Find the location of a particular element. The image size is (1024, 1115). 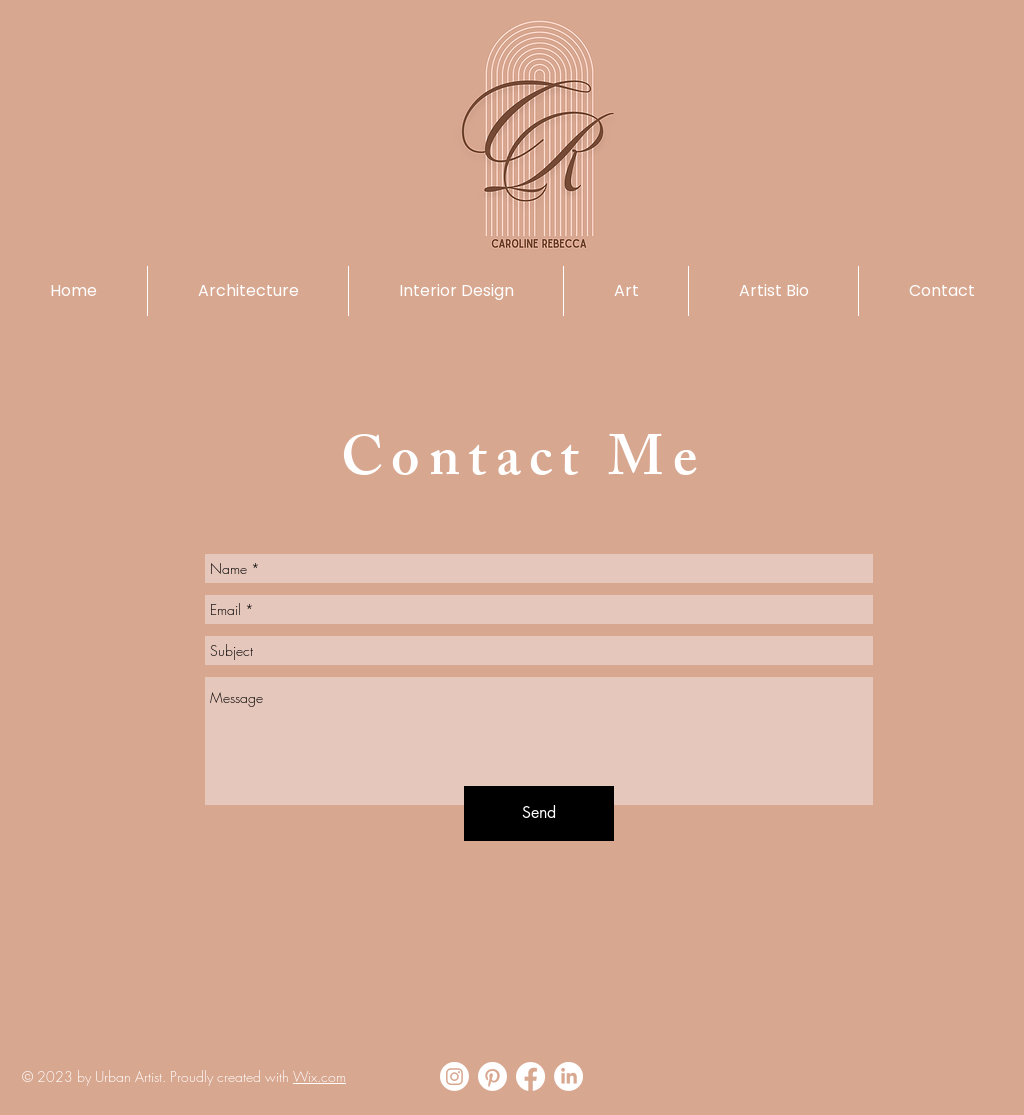

[Send] is located at coordinates (539, 813).